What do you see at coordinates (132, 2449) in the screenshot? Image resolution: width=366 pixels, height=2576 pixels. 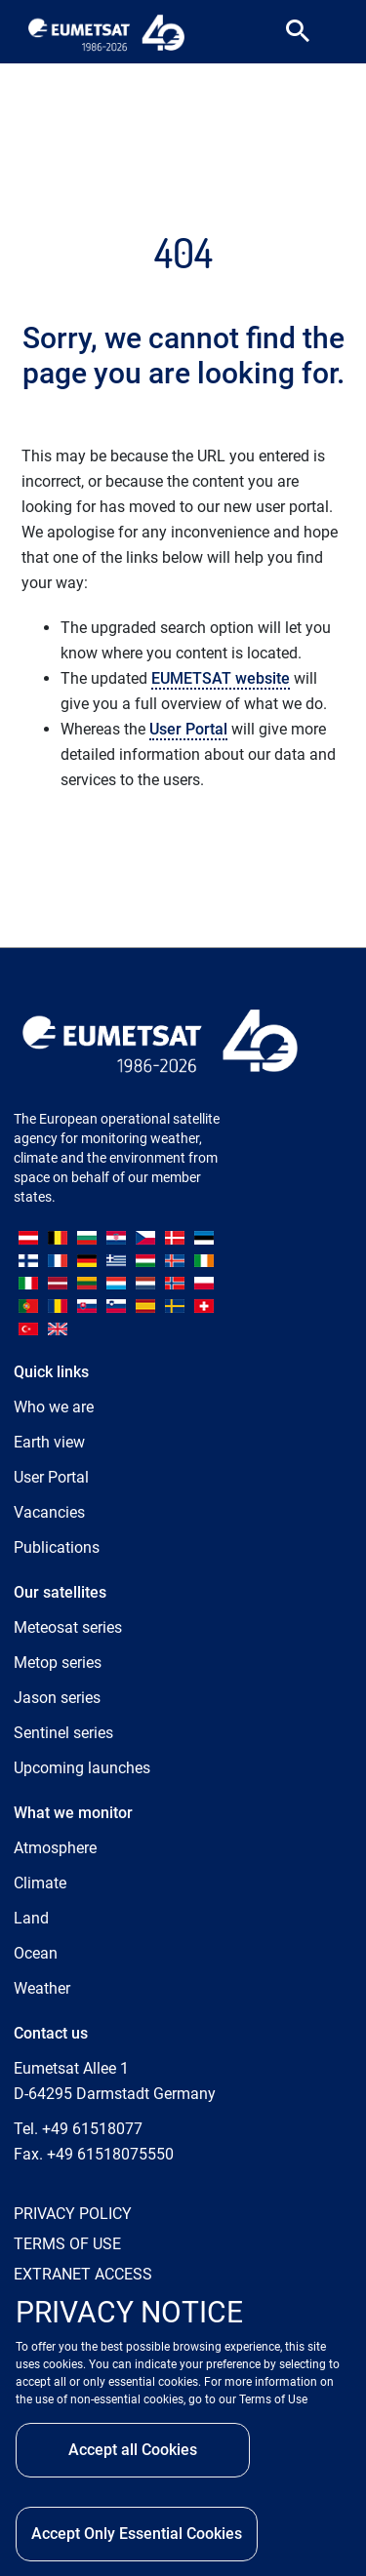 I see `Accept all Cookies` at bounding box center [132, 2449].